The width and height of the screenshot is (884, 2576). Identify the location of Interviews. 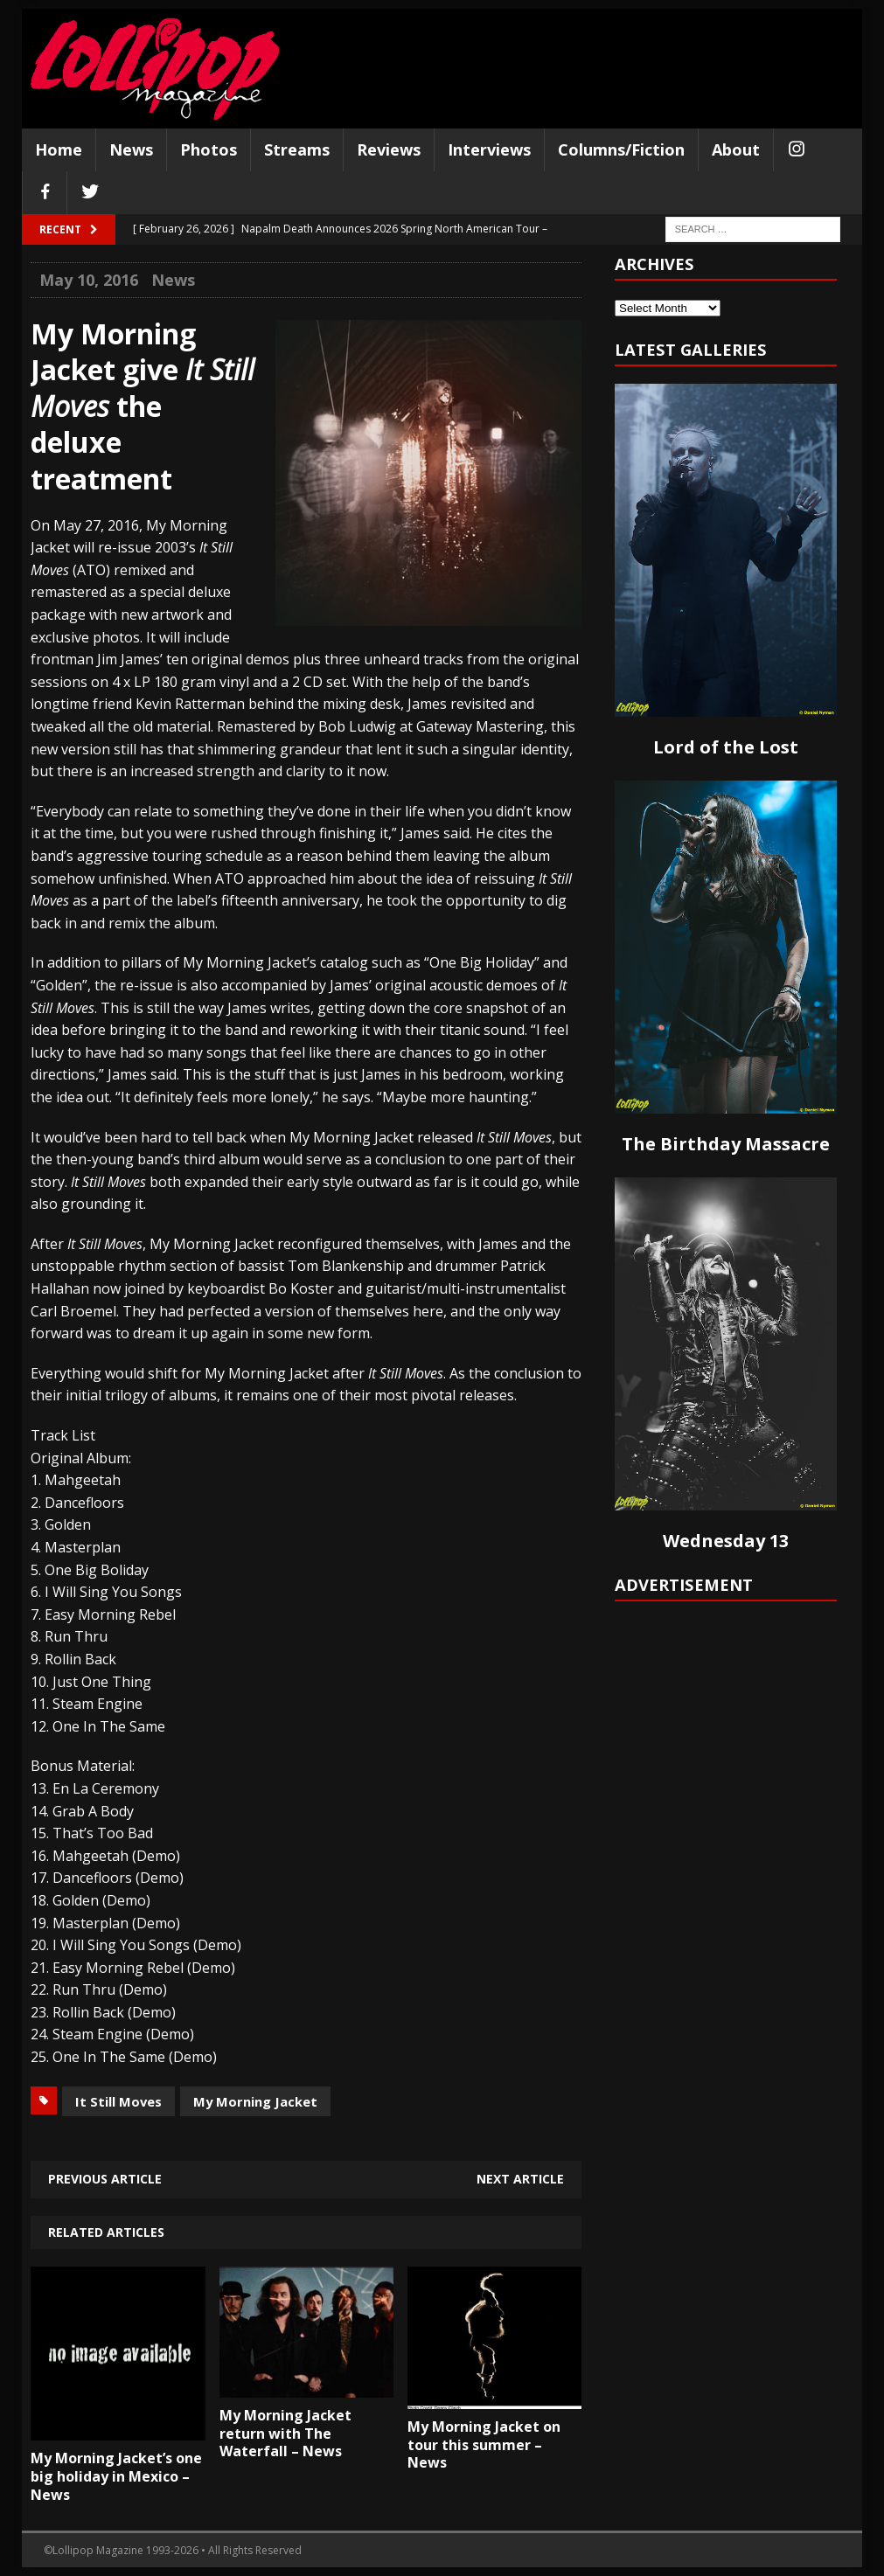
(489, 149).